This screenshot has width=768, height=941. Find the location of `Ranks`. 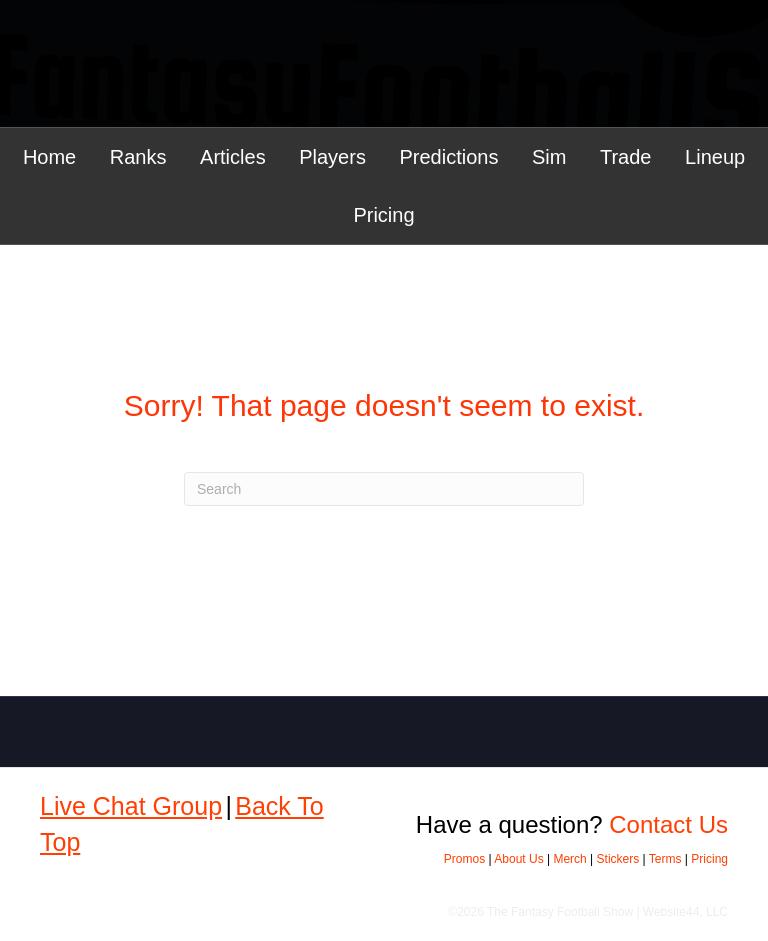

Ranks is located at coordinates (138, 157).